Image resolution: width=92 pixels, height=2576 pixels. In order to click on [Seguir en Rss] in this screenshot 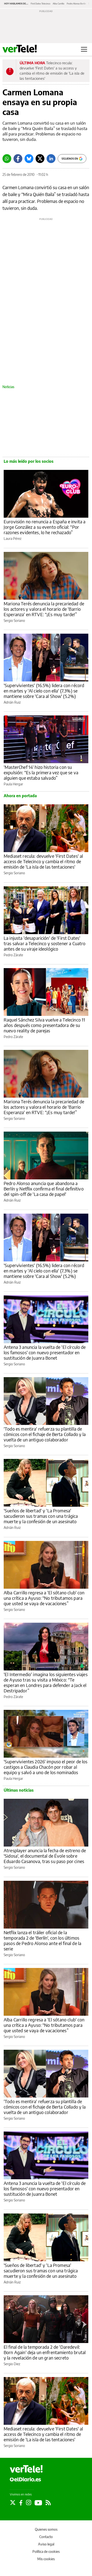, I will do `click(48, 2503)`.